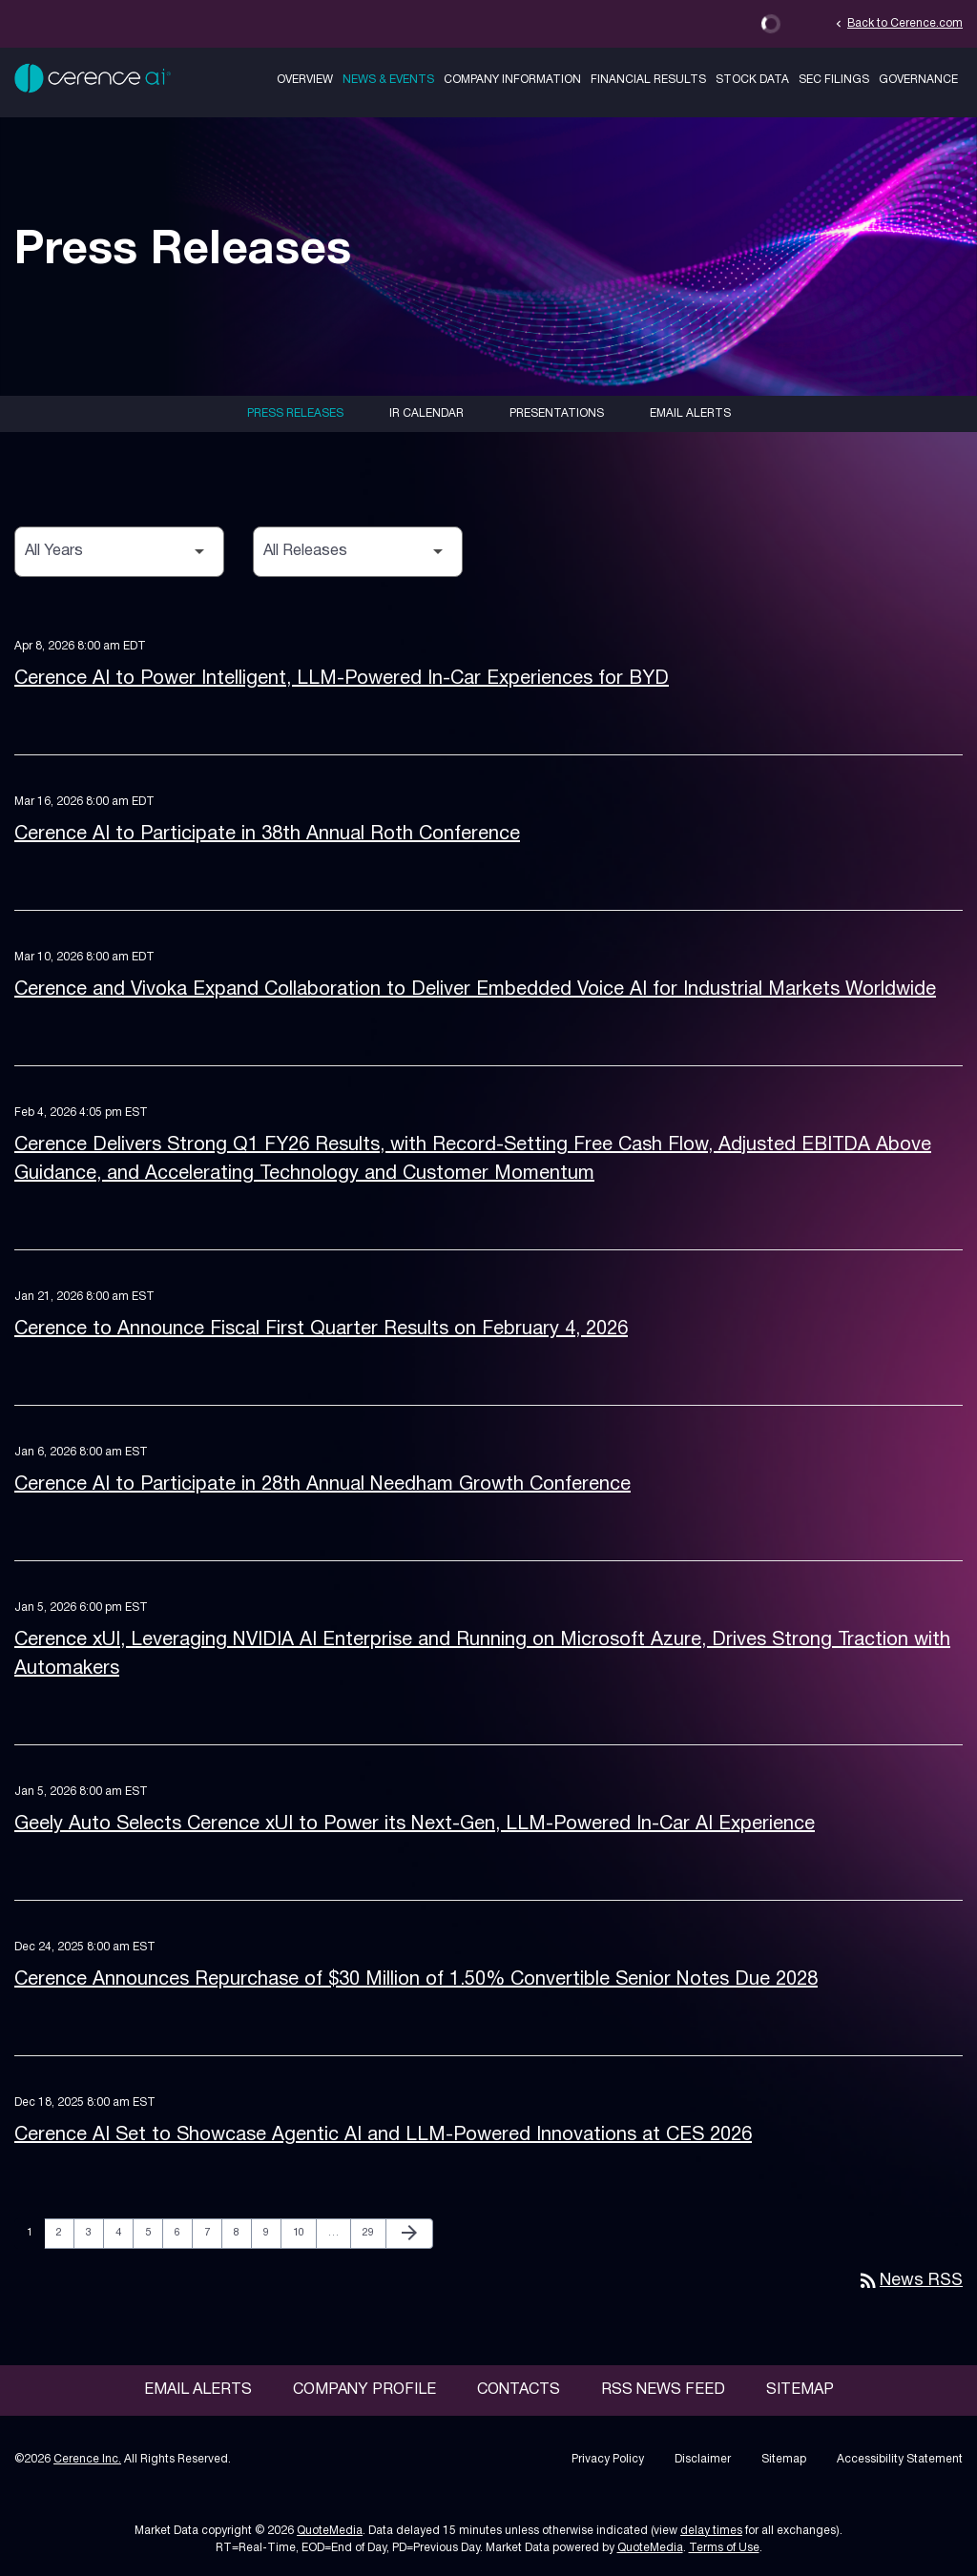  Describe the element at coordinates (267, 834) in the screenshot. I see `Cerence AI to Participate in 38th Annual Roth Conference` at that location.